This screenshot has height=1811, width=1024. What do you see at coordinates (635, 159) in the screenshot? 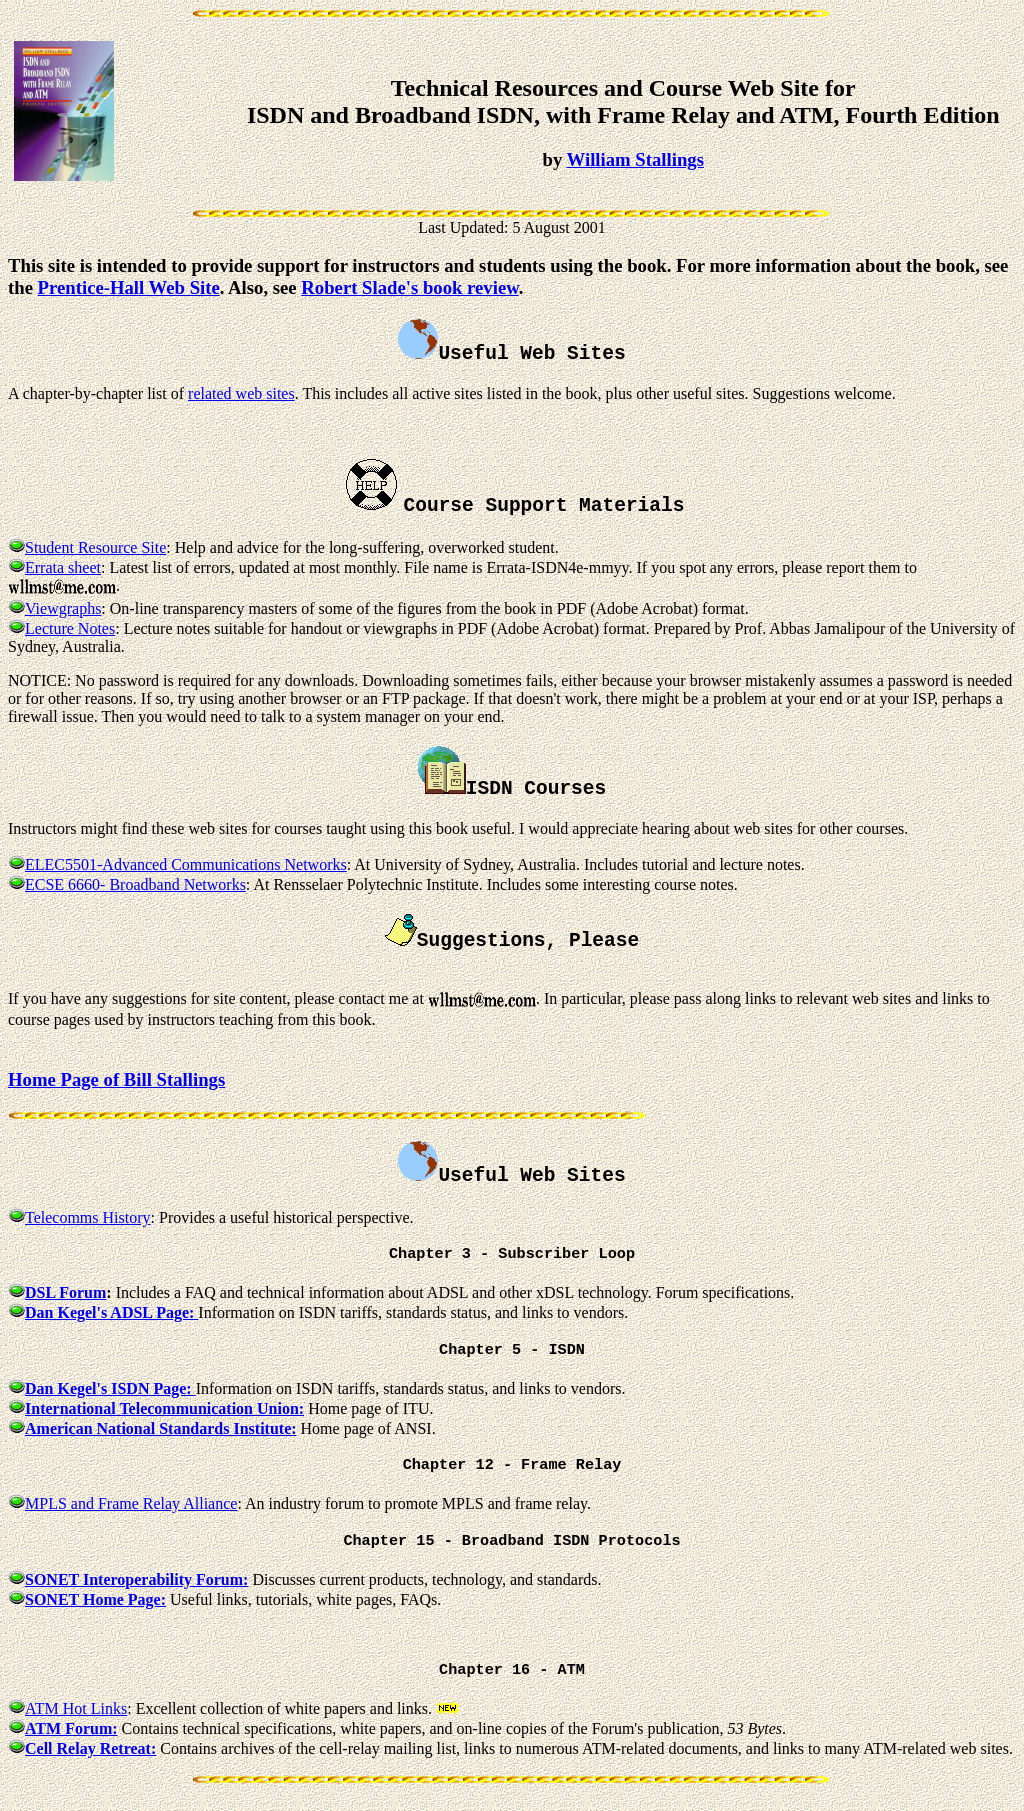
I see `William Stallings` at bounding box center [635, 159].